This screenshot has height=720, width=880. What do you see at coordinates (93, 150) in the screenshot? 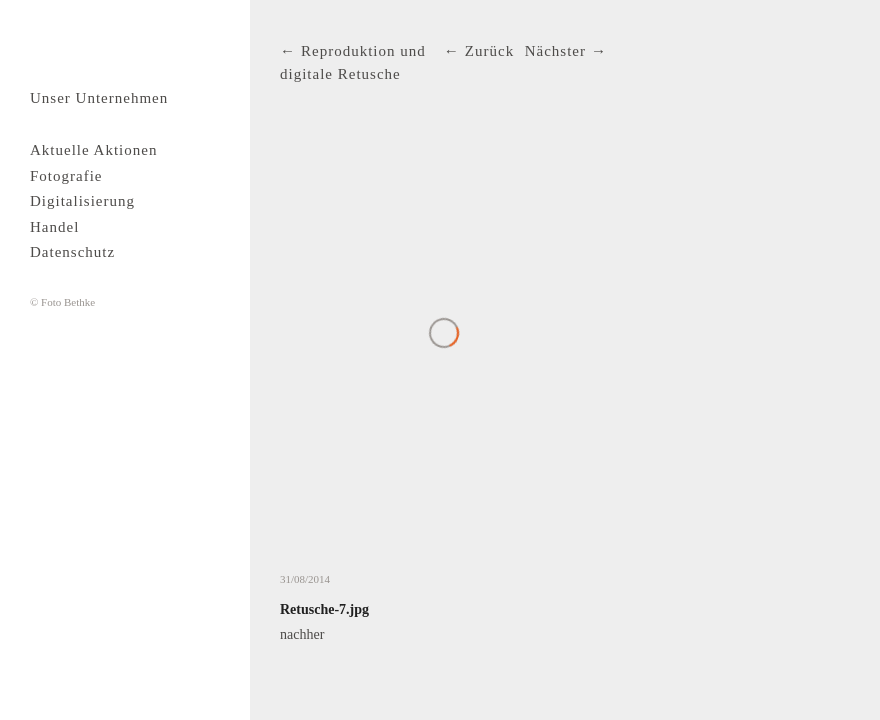
I see `Aktuelle Aktionen` at bounding box center [93, 150].